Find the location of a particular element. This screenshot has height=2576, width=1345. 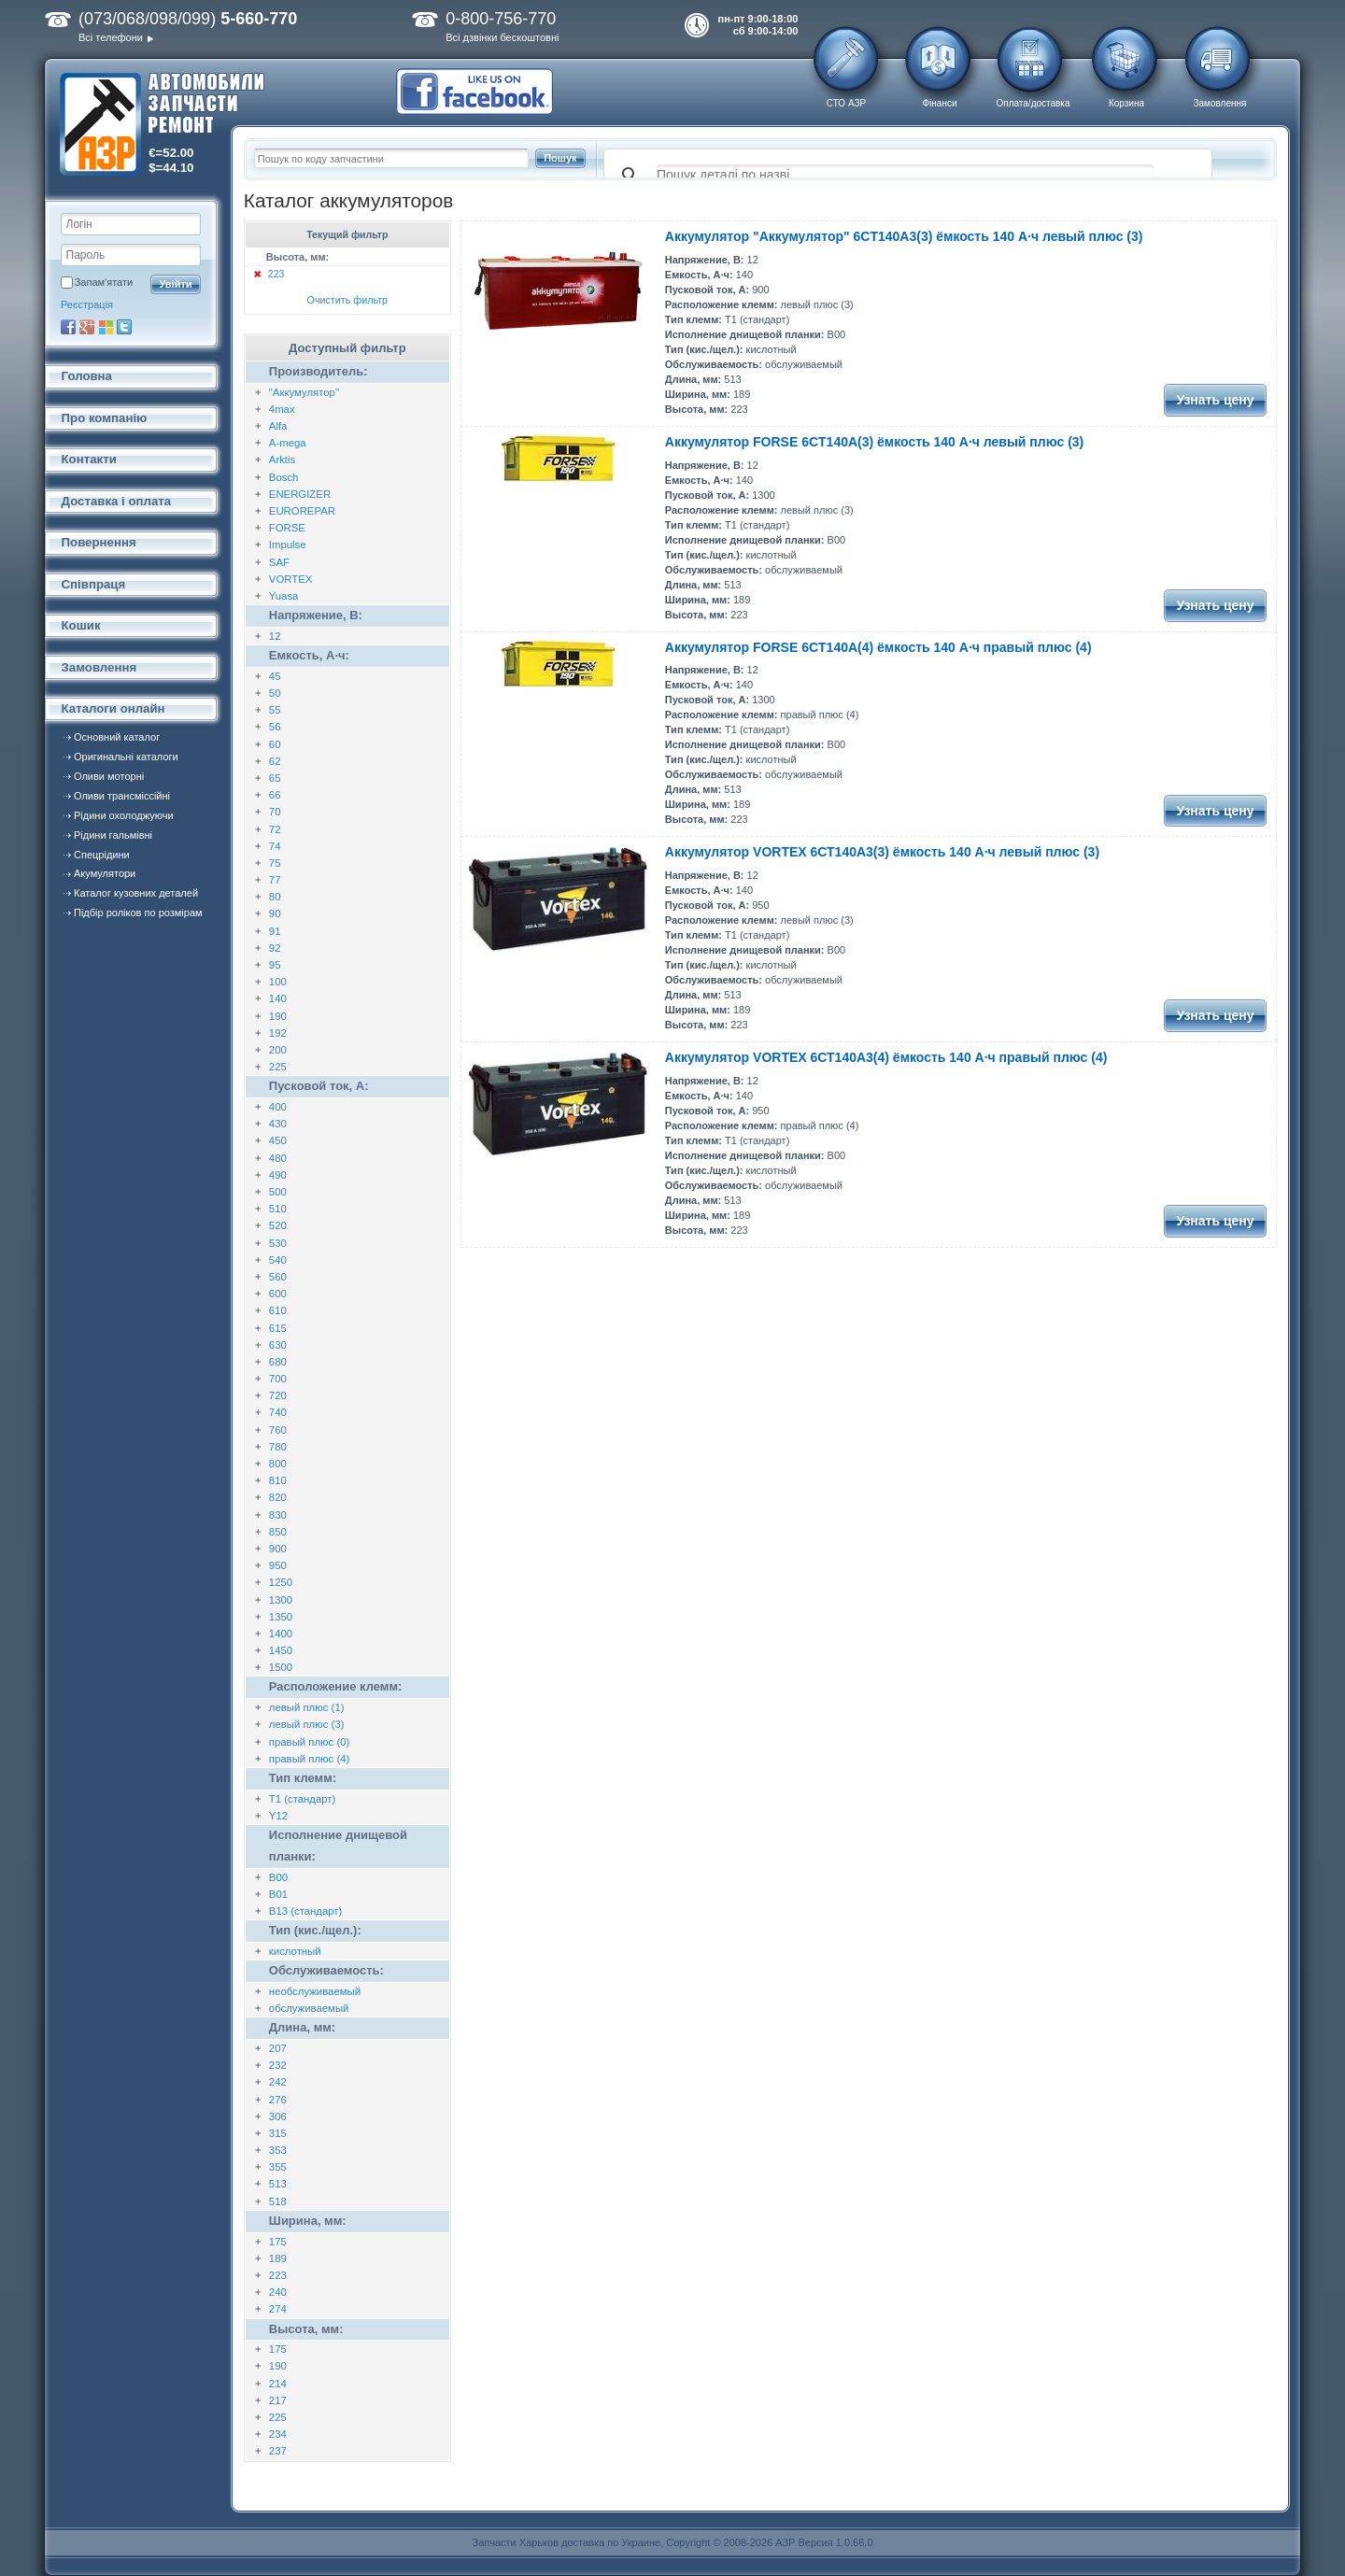

Оливи трансміссійні is located at coordinates (122, 795).